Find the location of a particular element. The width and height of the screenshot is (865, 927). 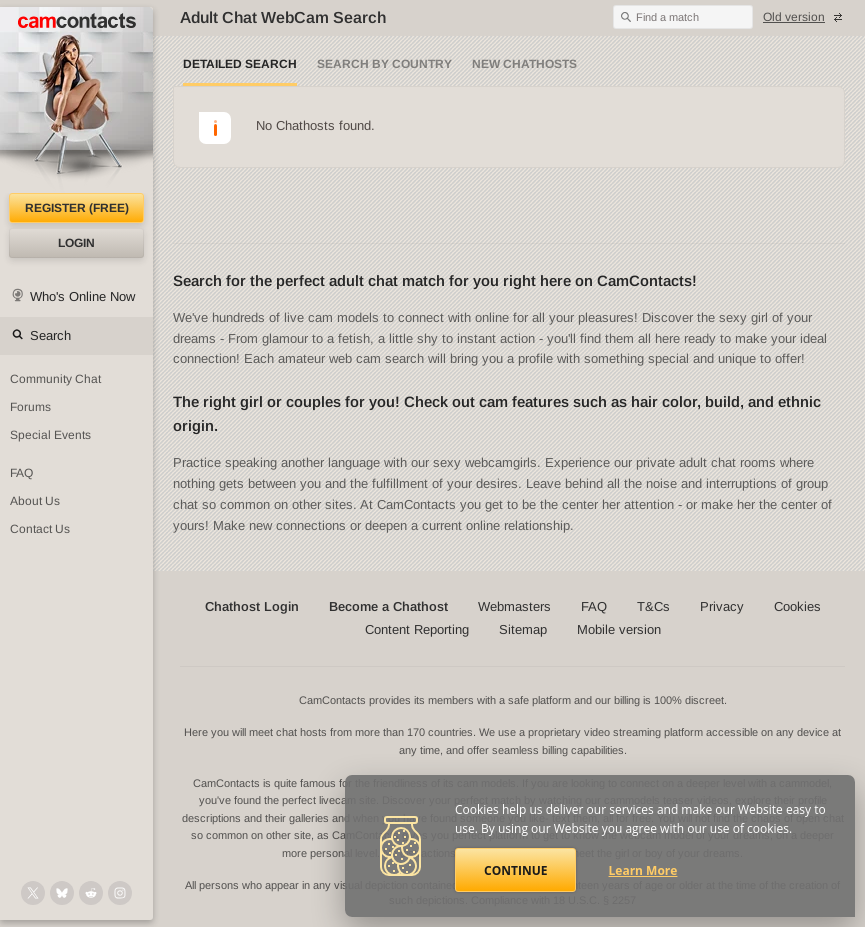

Mobile version is located at coordinates (619, 629).